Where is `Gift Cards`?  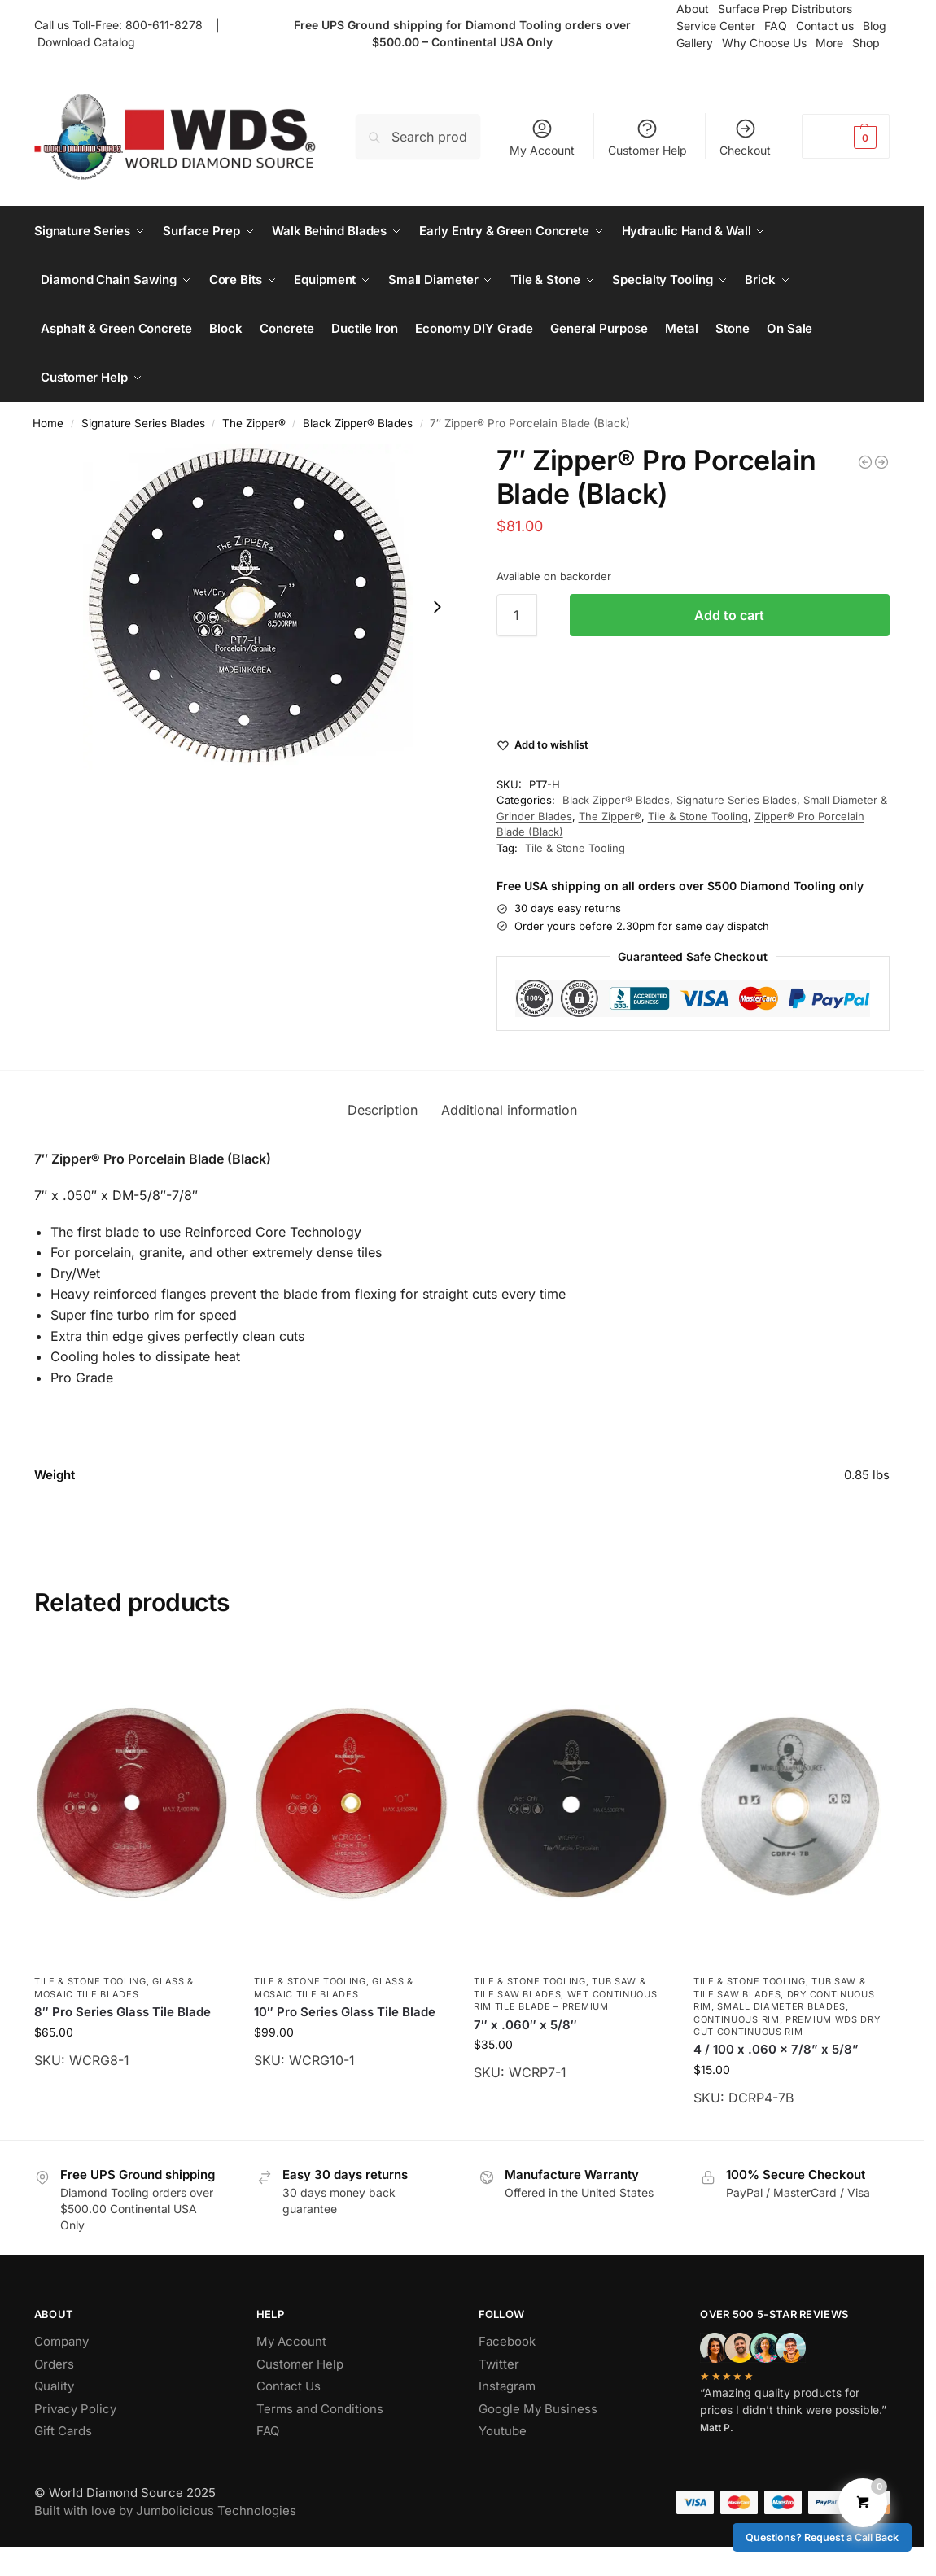
Gift Cards is located at coordinates (63, 2430).